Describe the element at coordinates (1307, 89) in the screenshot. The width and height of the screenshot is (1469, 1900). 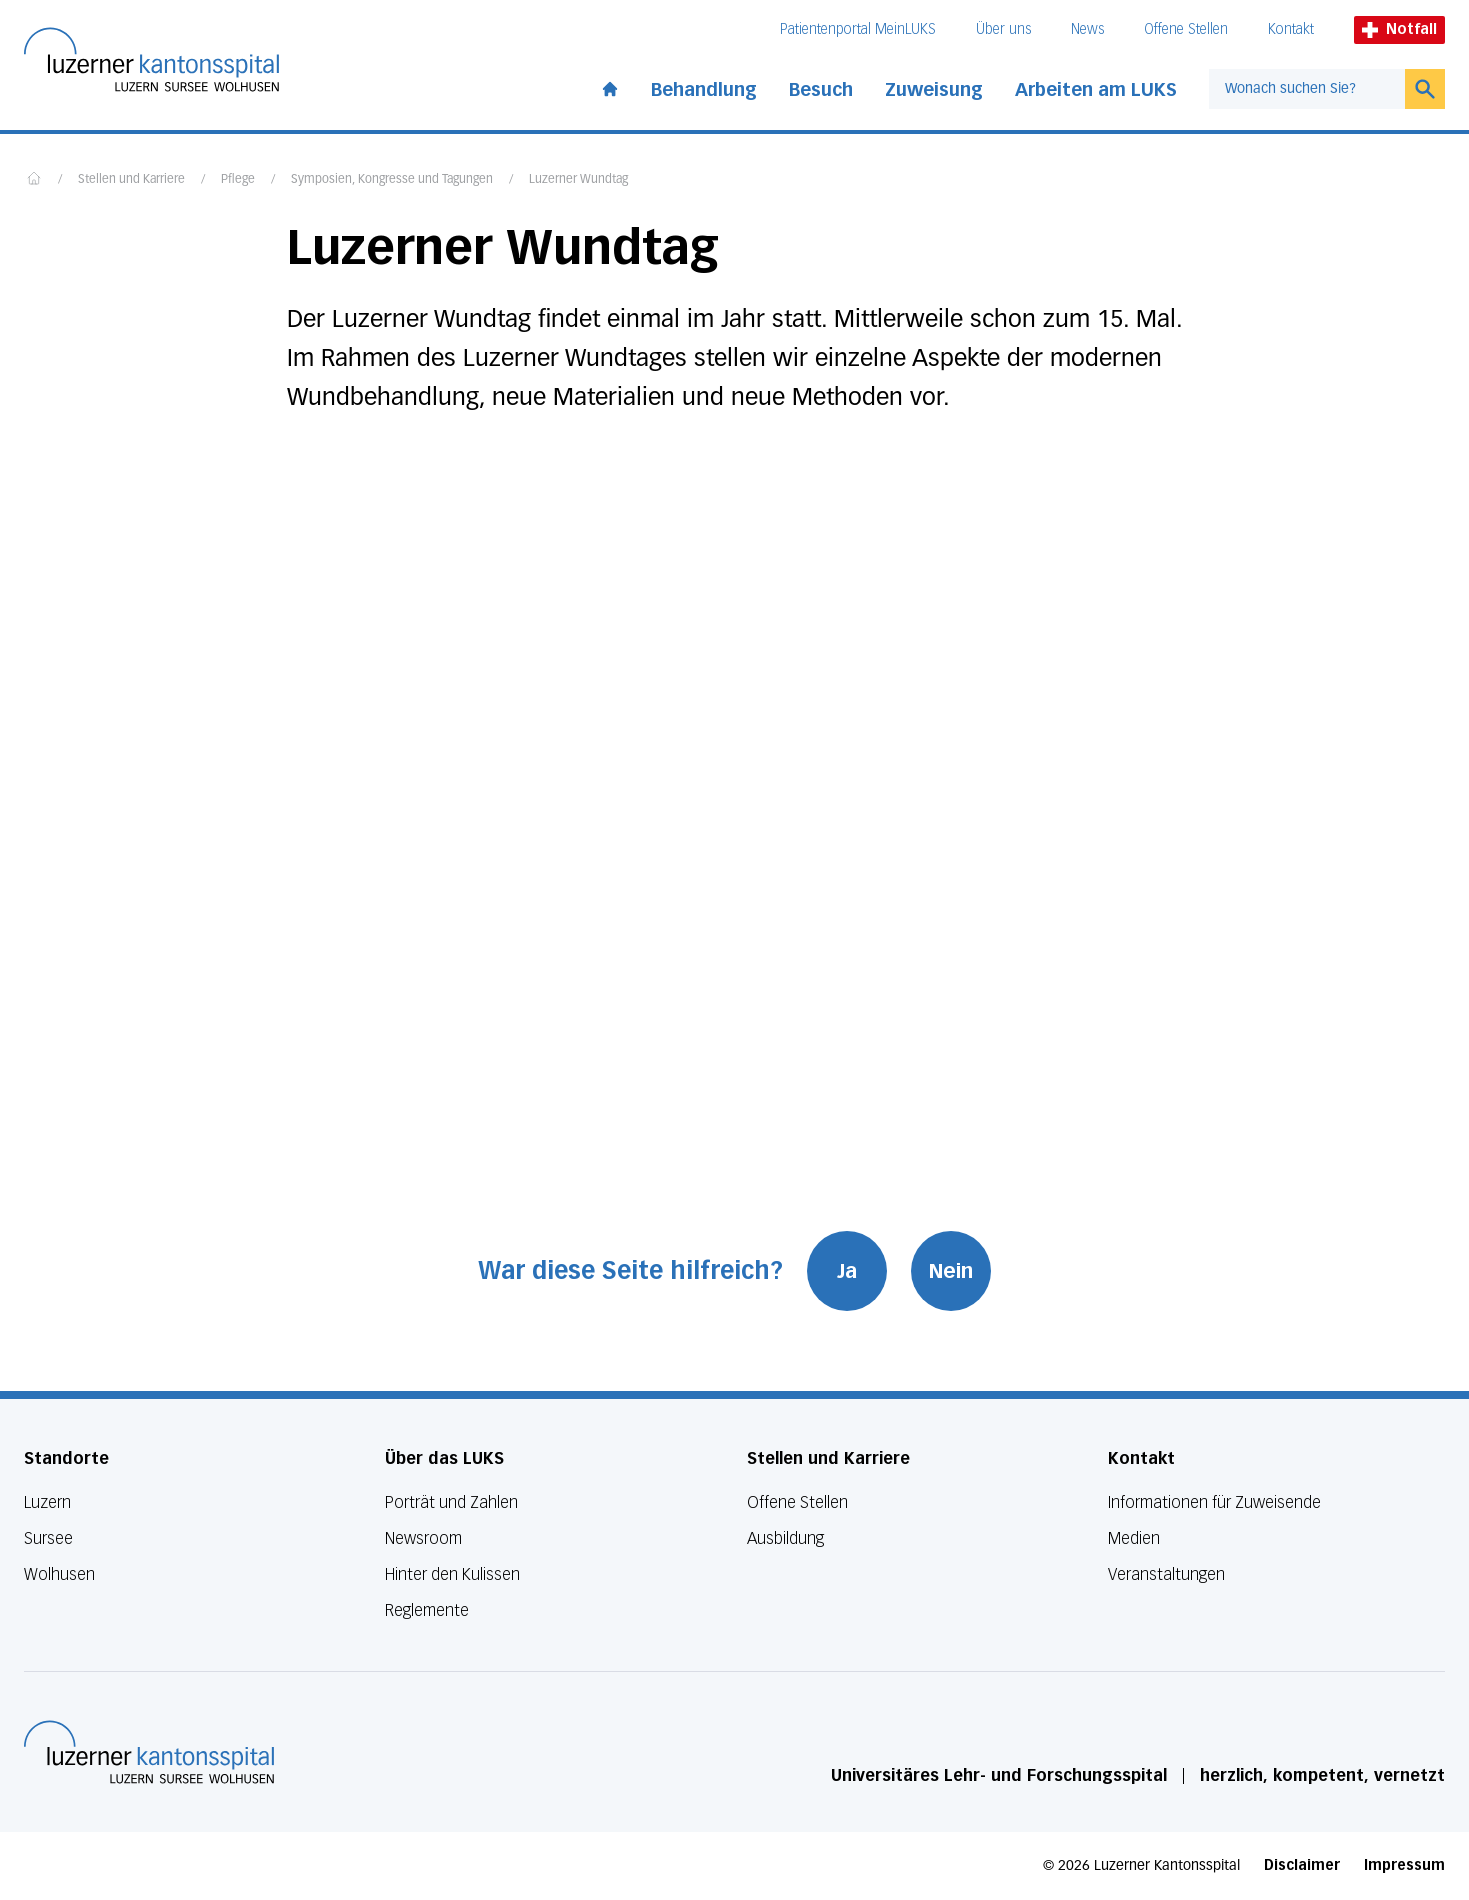
I see `[combobox]` at that location.